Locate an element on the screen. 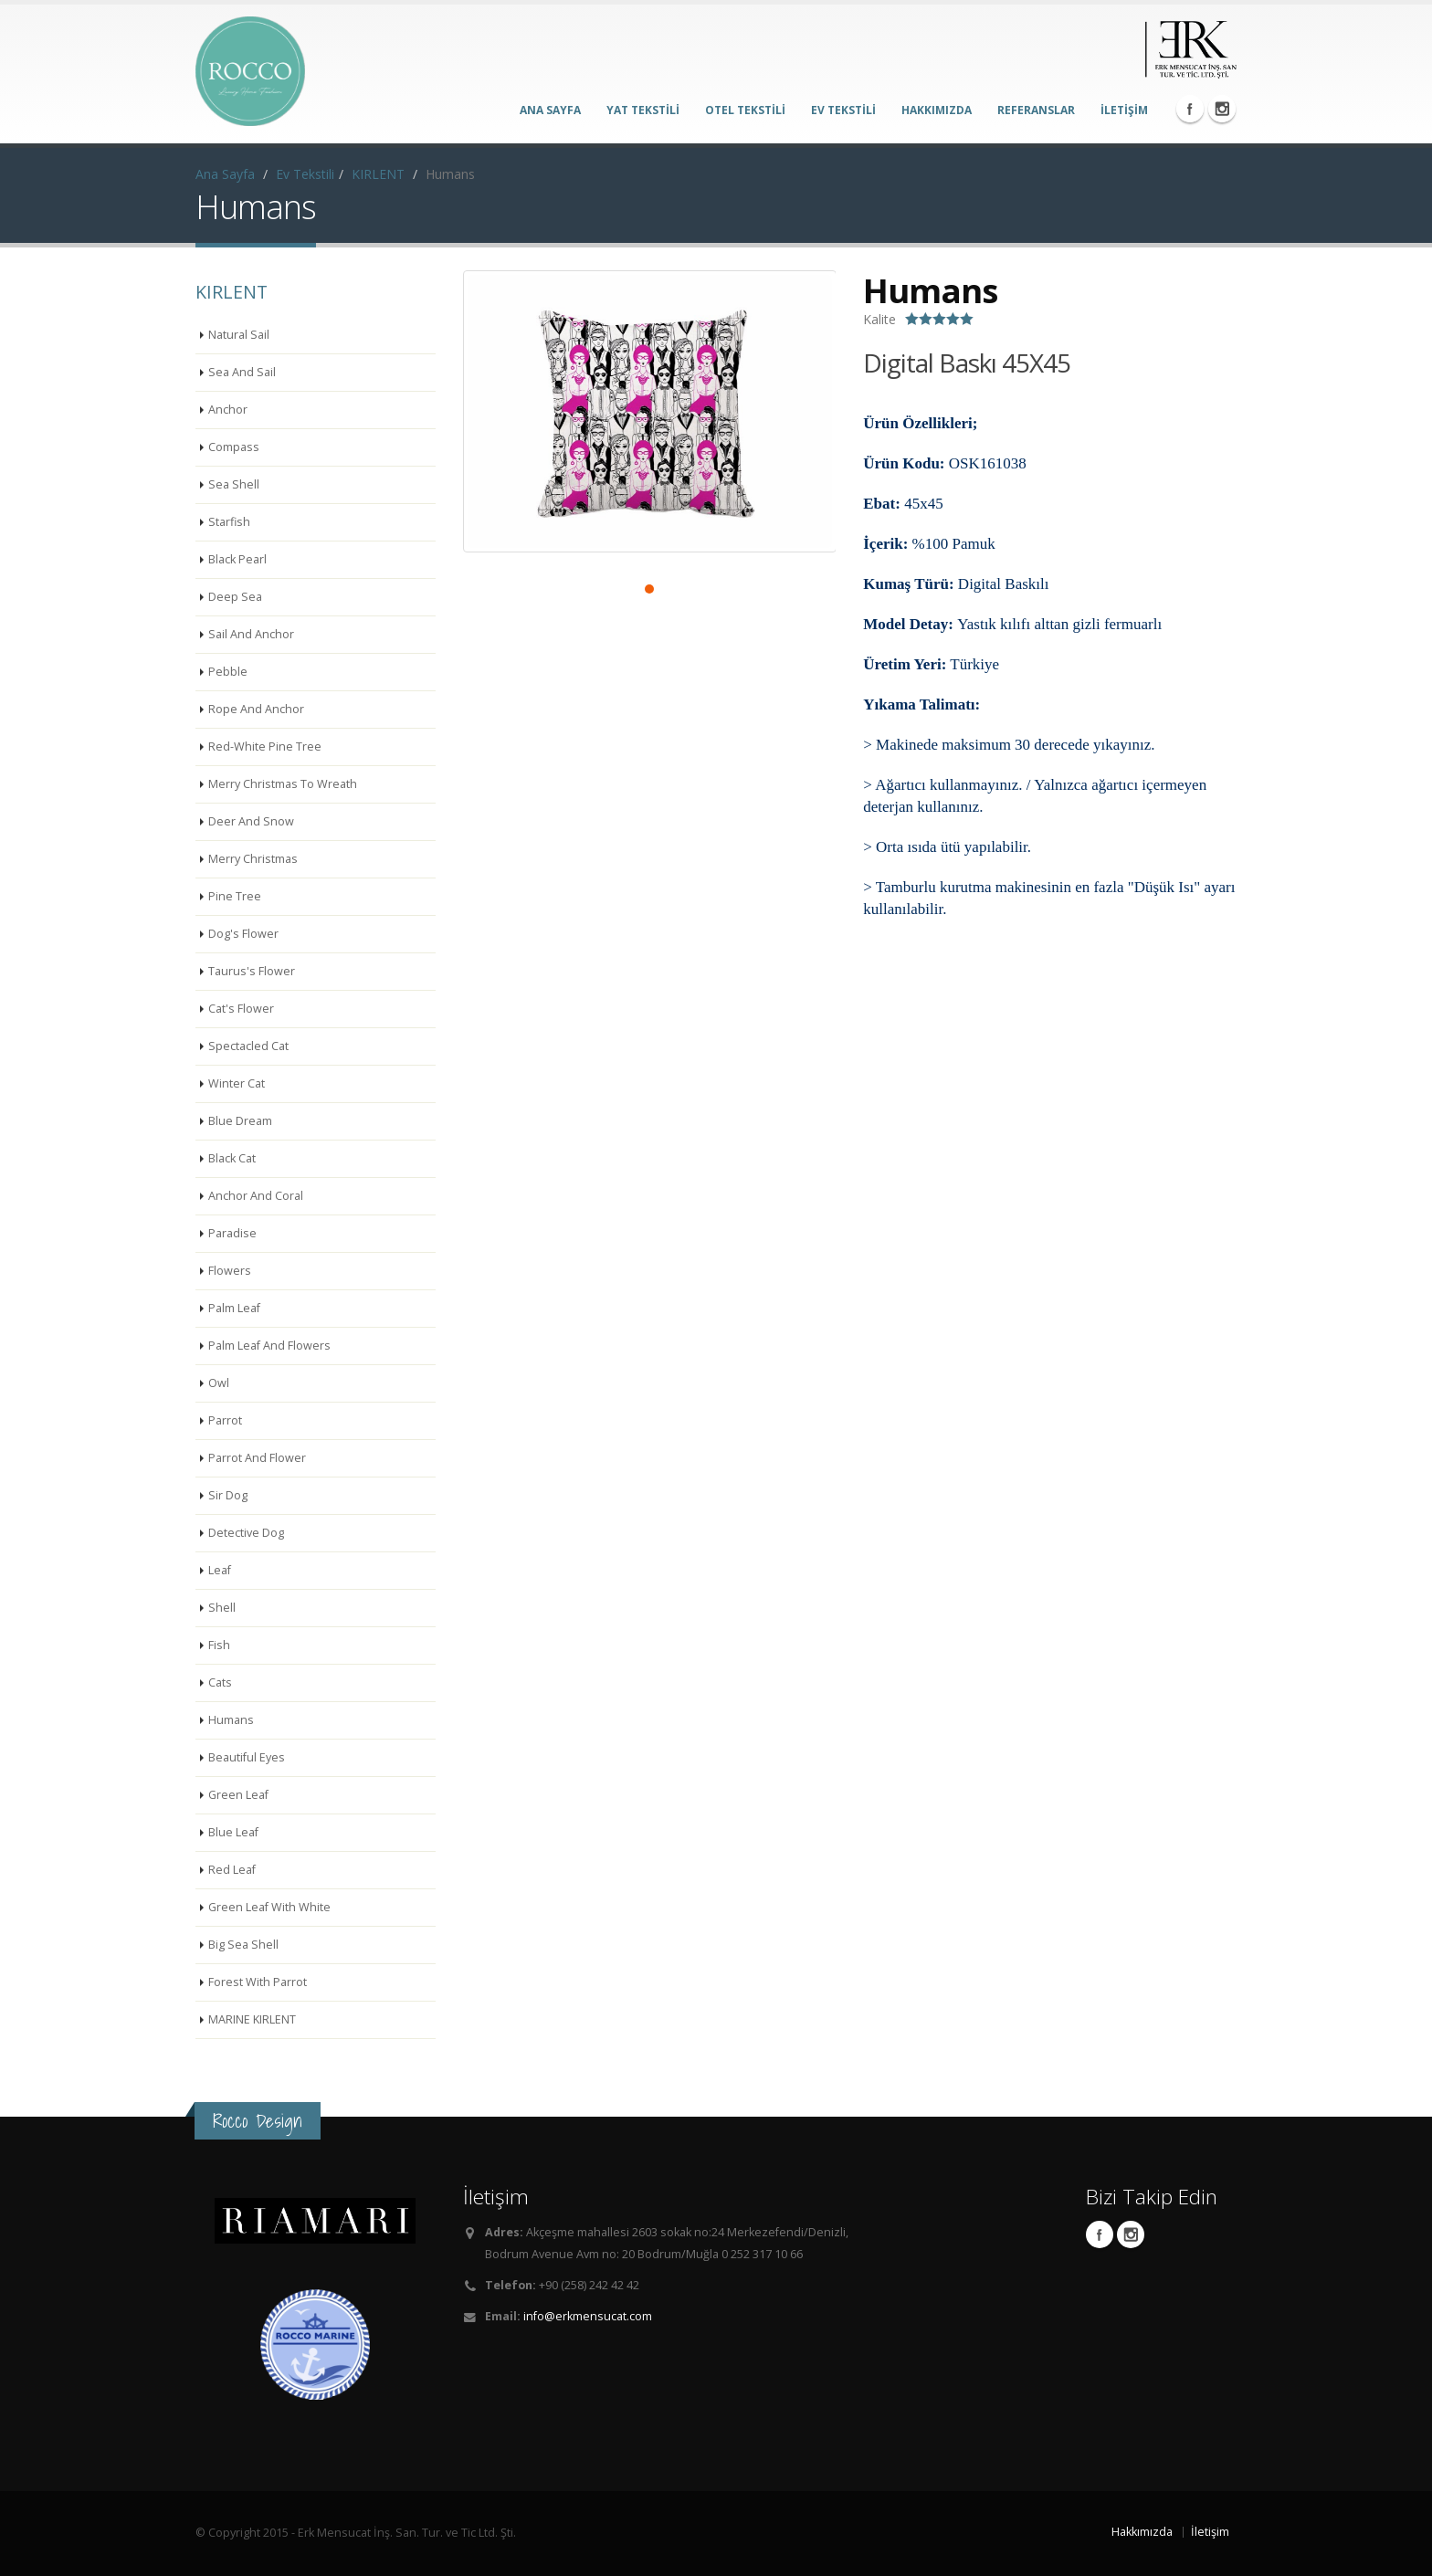  Black Cat is located at coordinates (232, 1158).